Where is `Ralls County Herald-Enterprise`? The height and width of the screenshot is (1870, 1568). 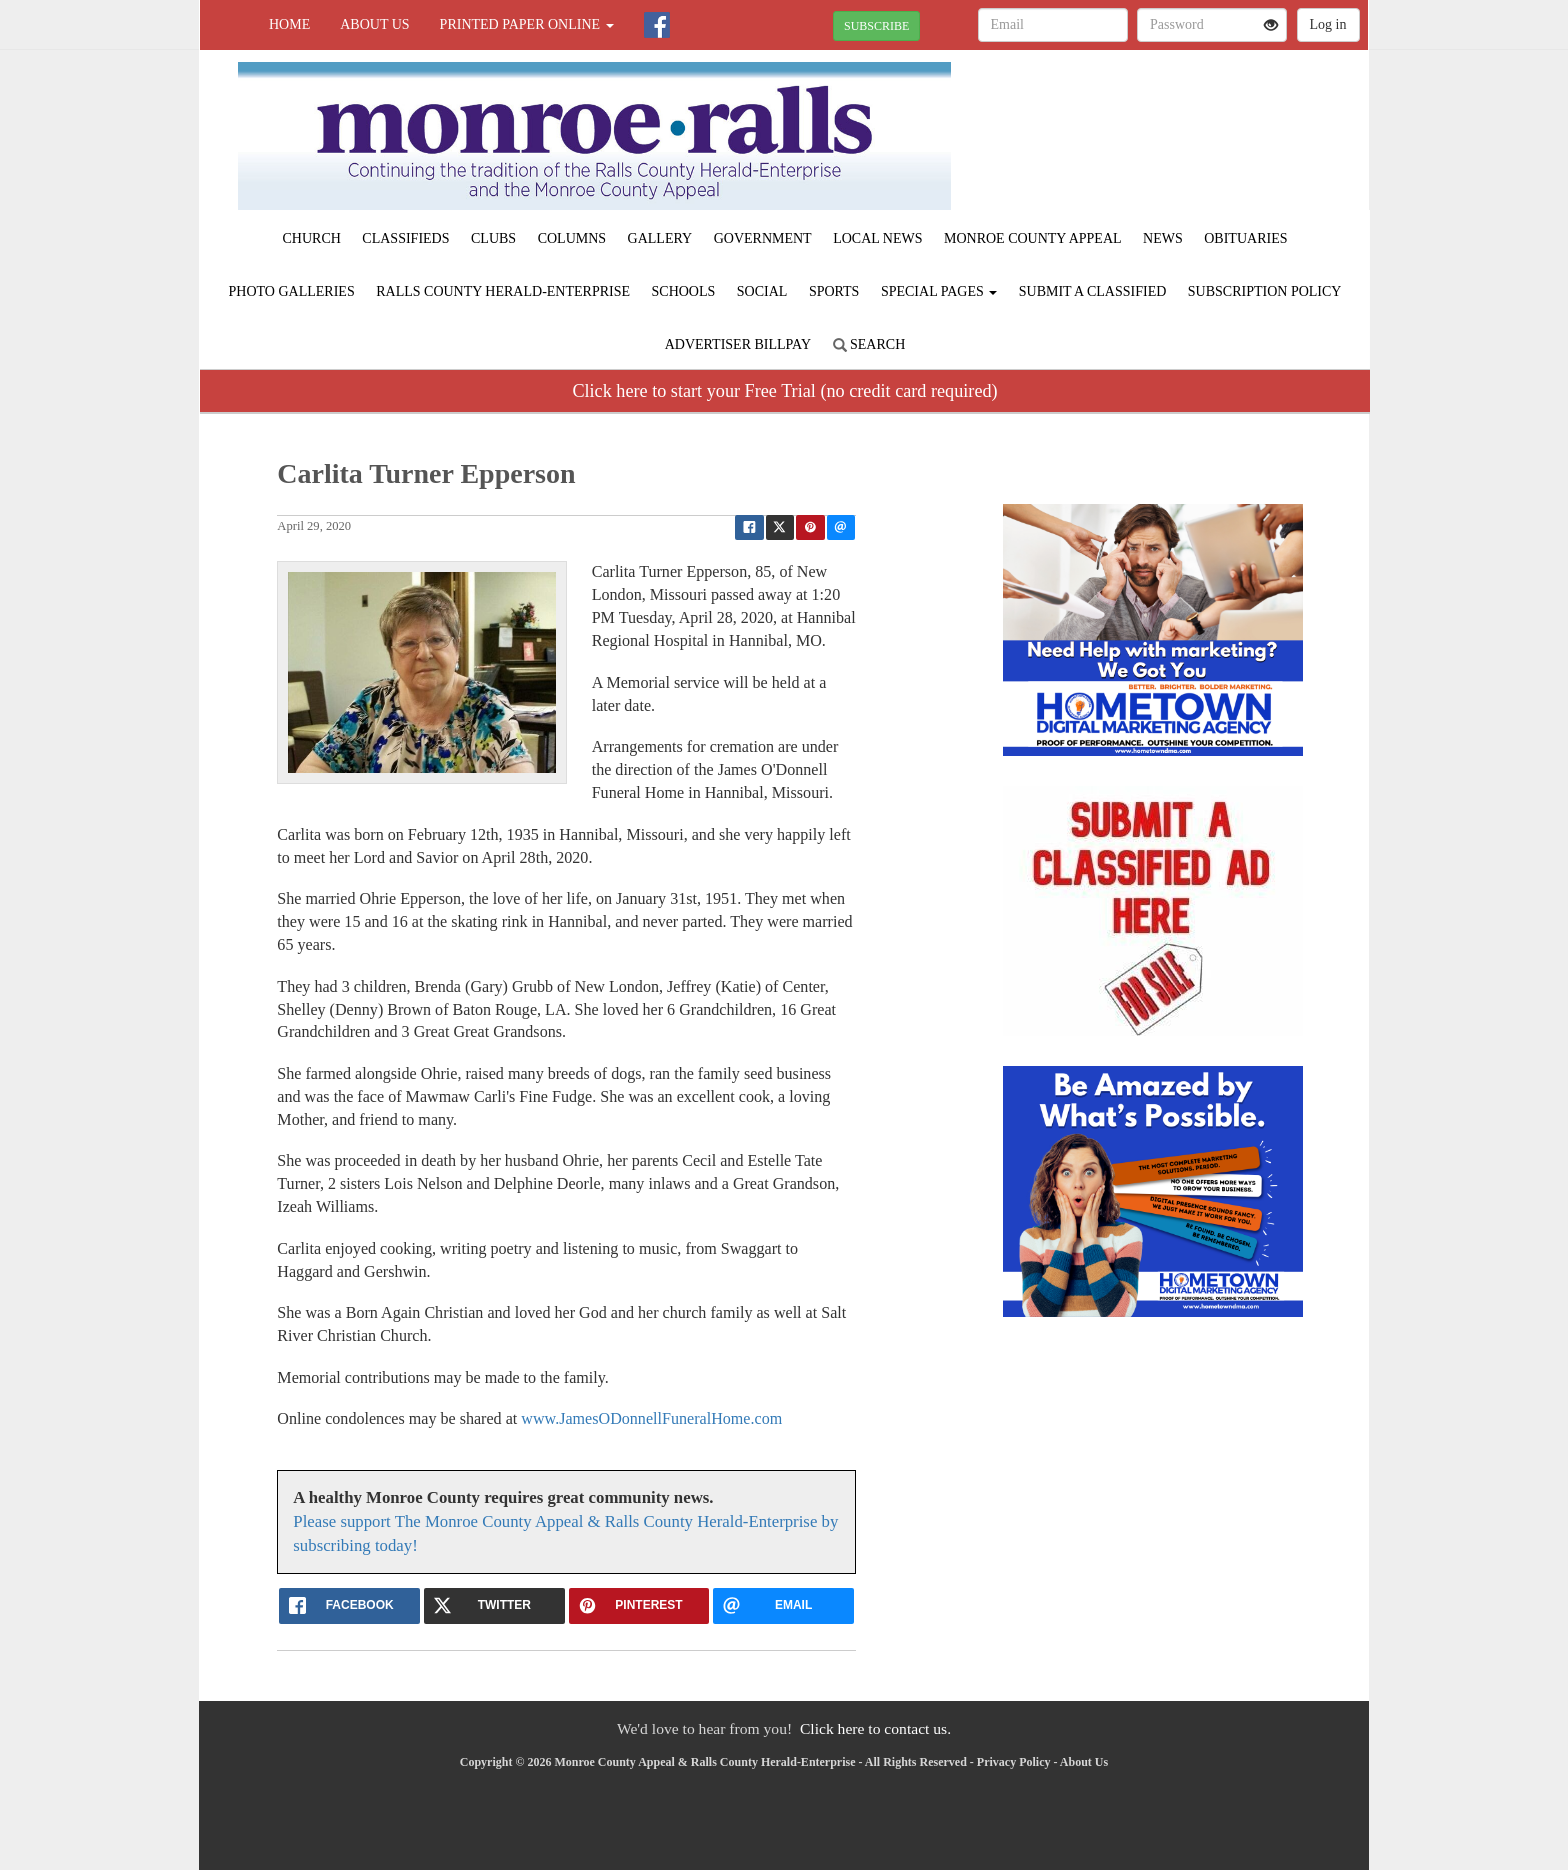
Ralls County Herald-Enterprise is located at coordinates (503, 291).